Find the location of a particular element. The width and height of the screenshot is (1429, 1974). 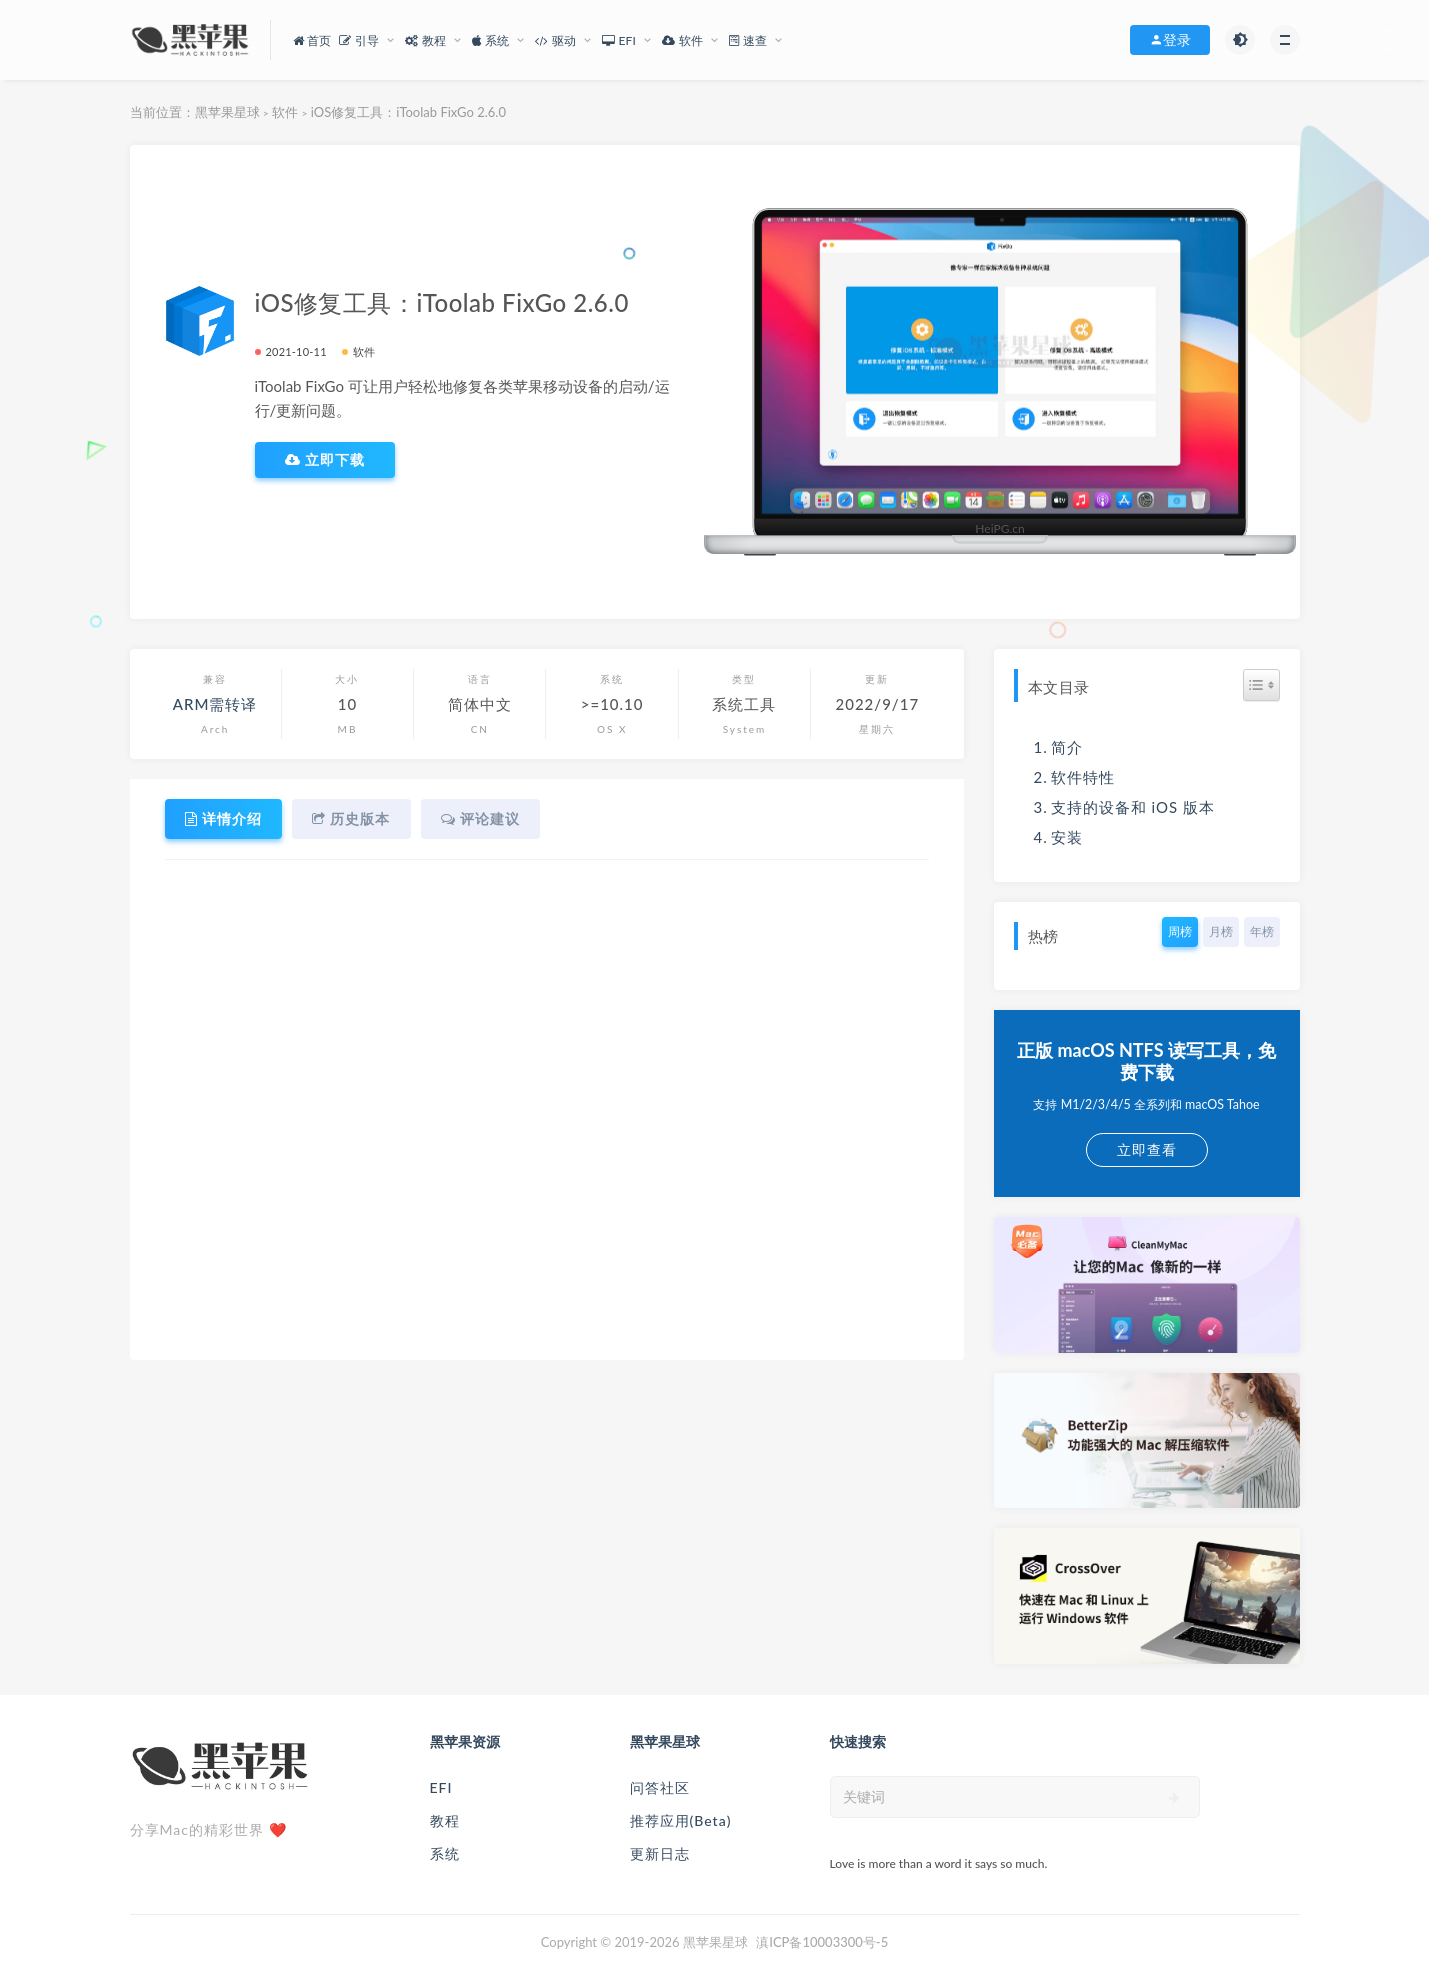

推荐应用(Beta) is located at coordinates (681, 1820).